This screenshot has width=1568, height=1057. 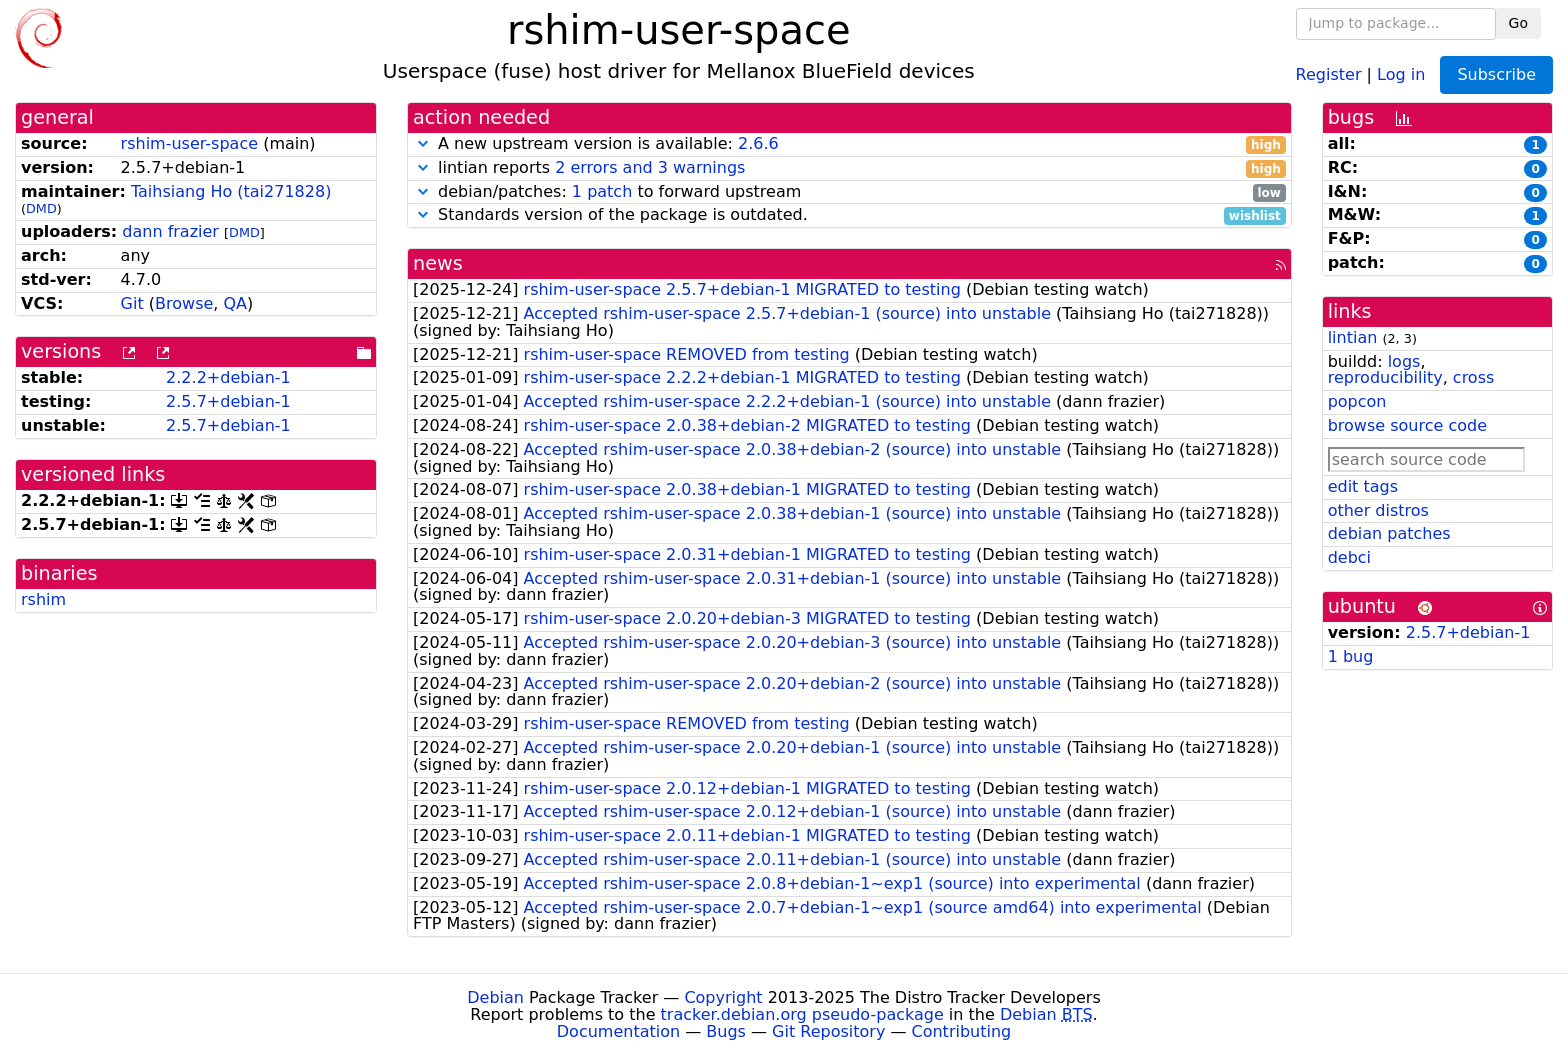 What do you see at coordinates (802, 1014) in the screenshot?
I see `tracker.debian.org pseudo-package` at bounding box center [802, 1014].